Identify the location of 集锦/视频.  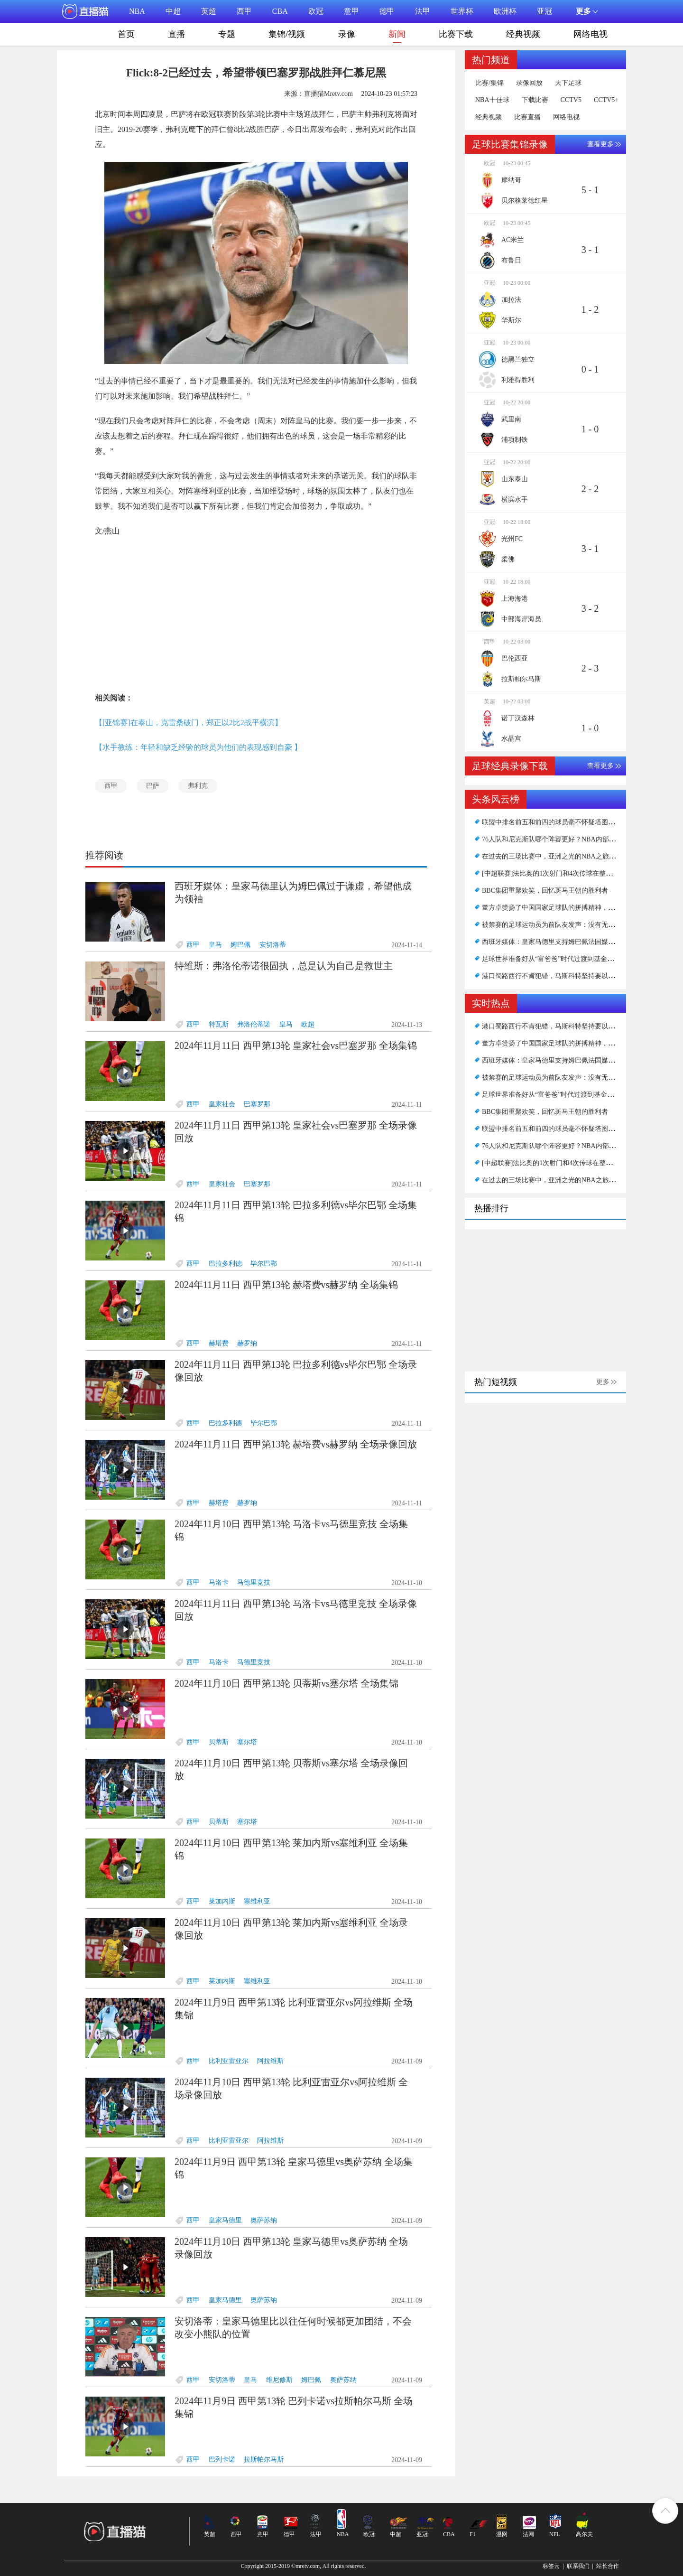
(286, 34).